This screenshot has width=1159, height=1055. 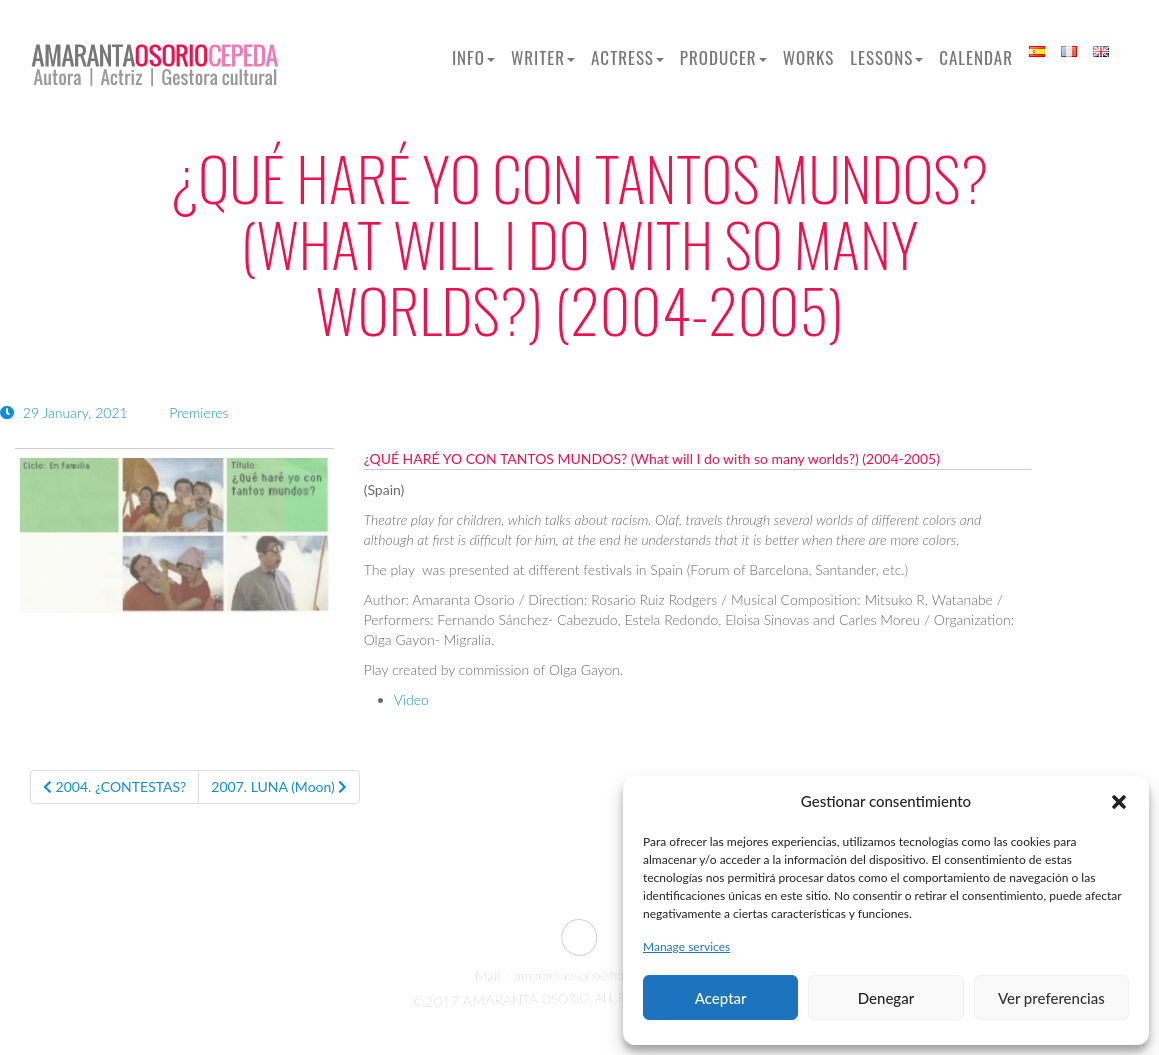 I want to click on [button], so click(x=1119, y=802).